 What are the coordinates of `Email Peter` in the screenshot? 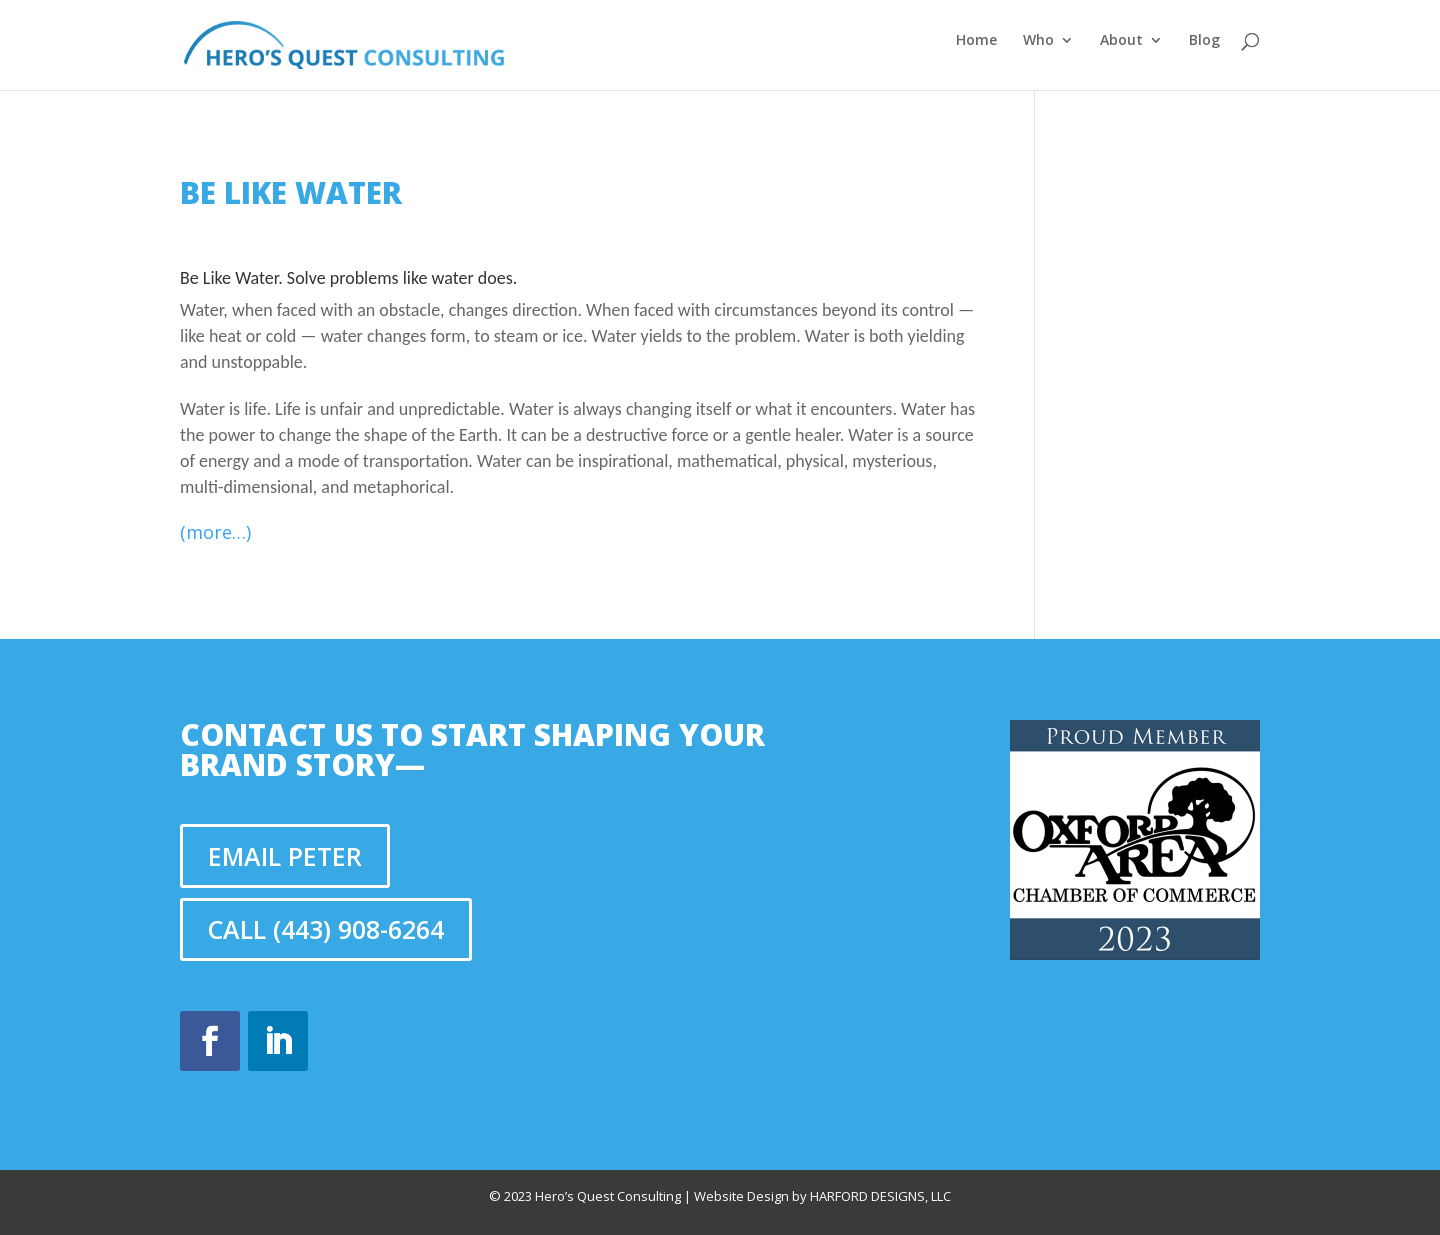 It's located at (285, 856).